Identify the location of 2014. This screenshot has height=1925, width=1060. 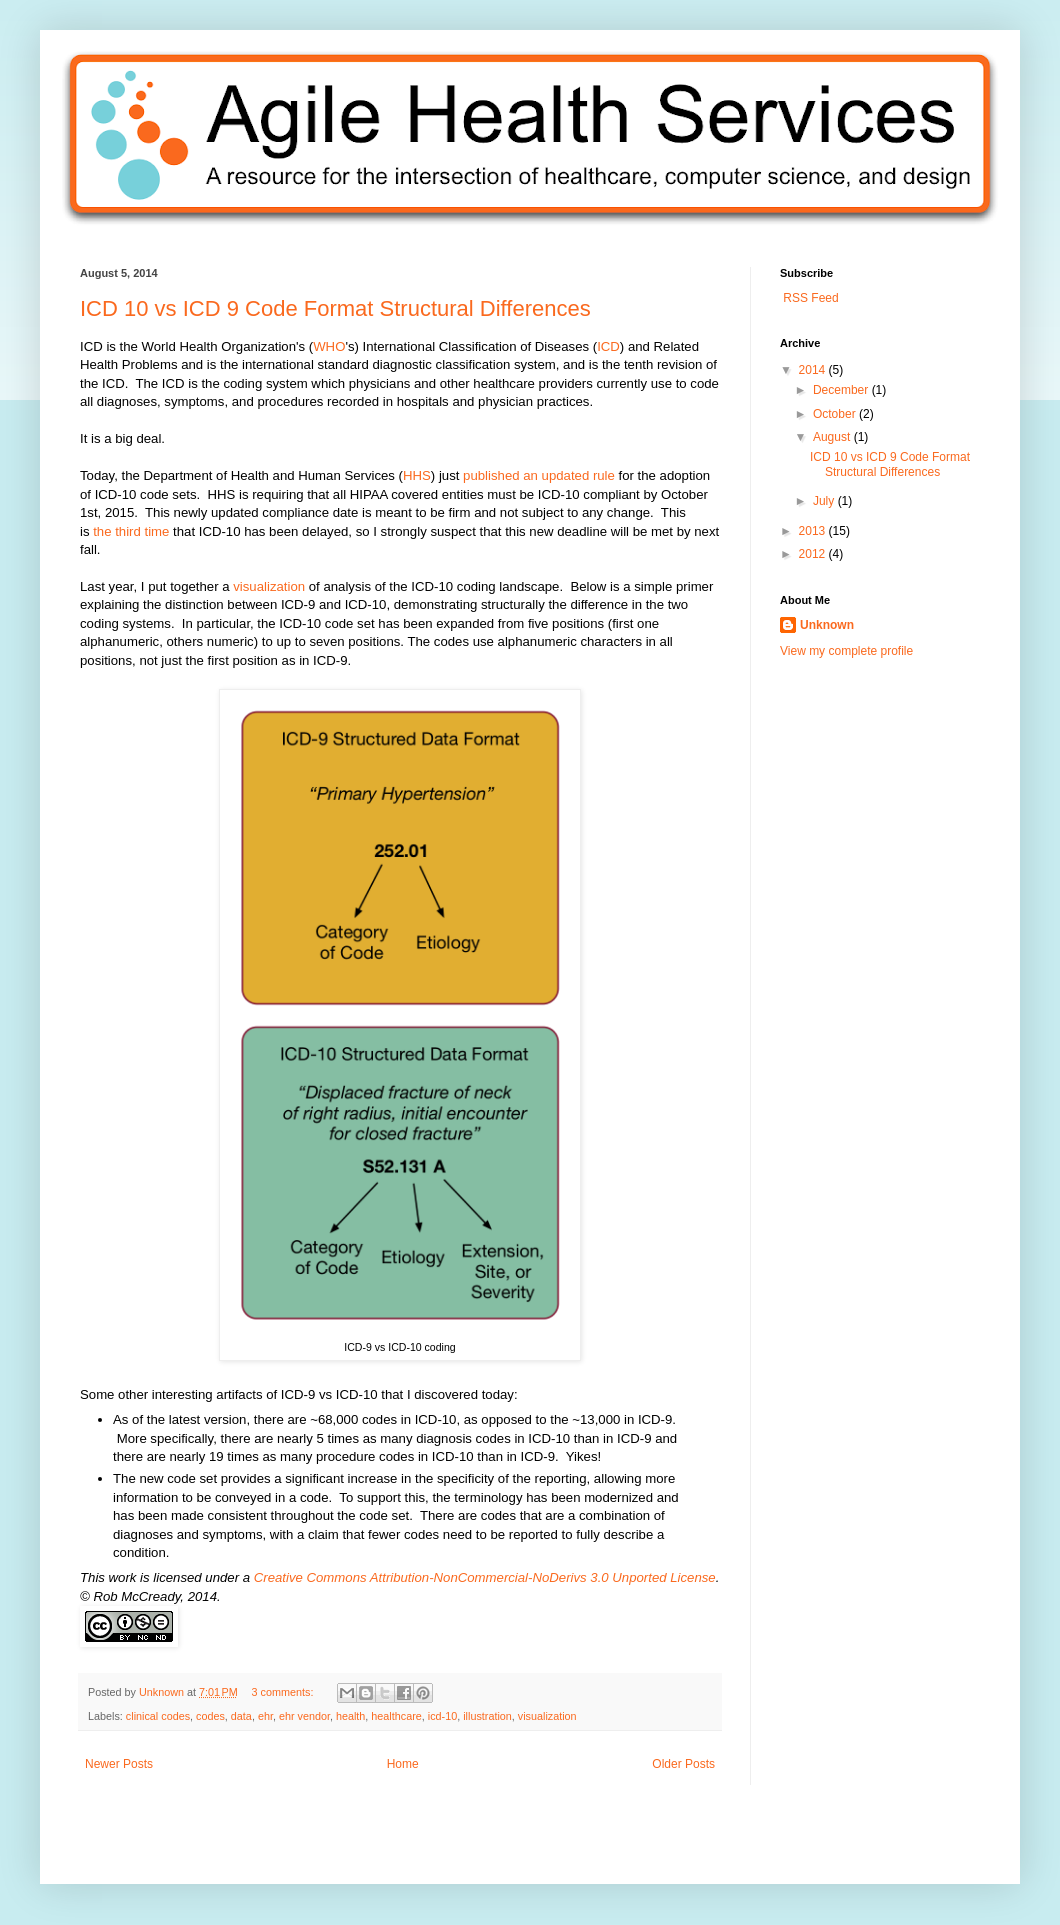
(814, 370).